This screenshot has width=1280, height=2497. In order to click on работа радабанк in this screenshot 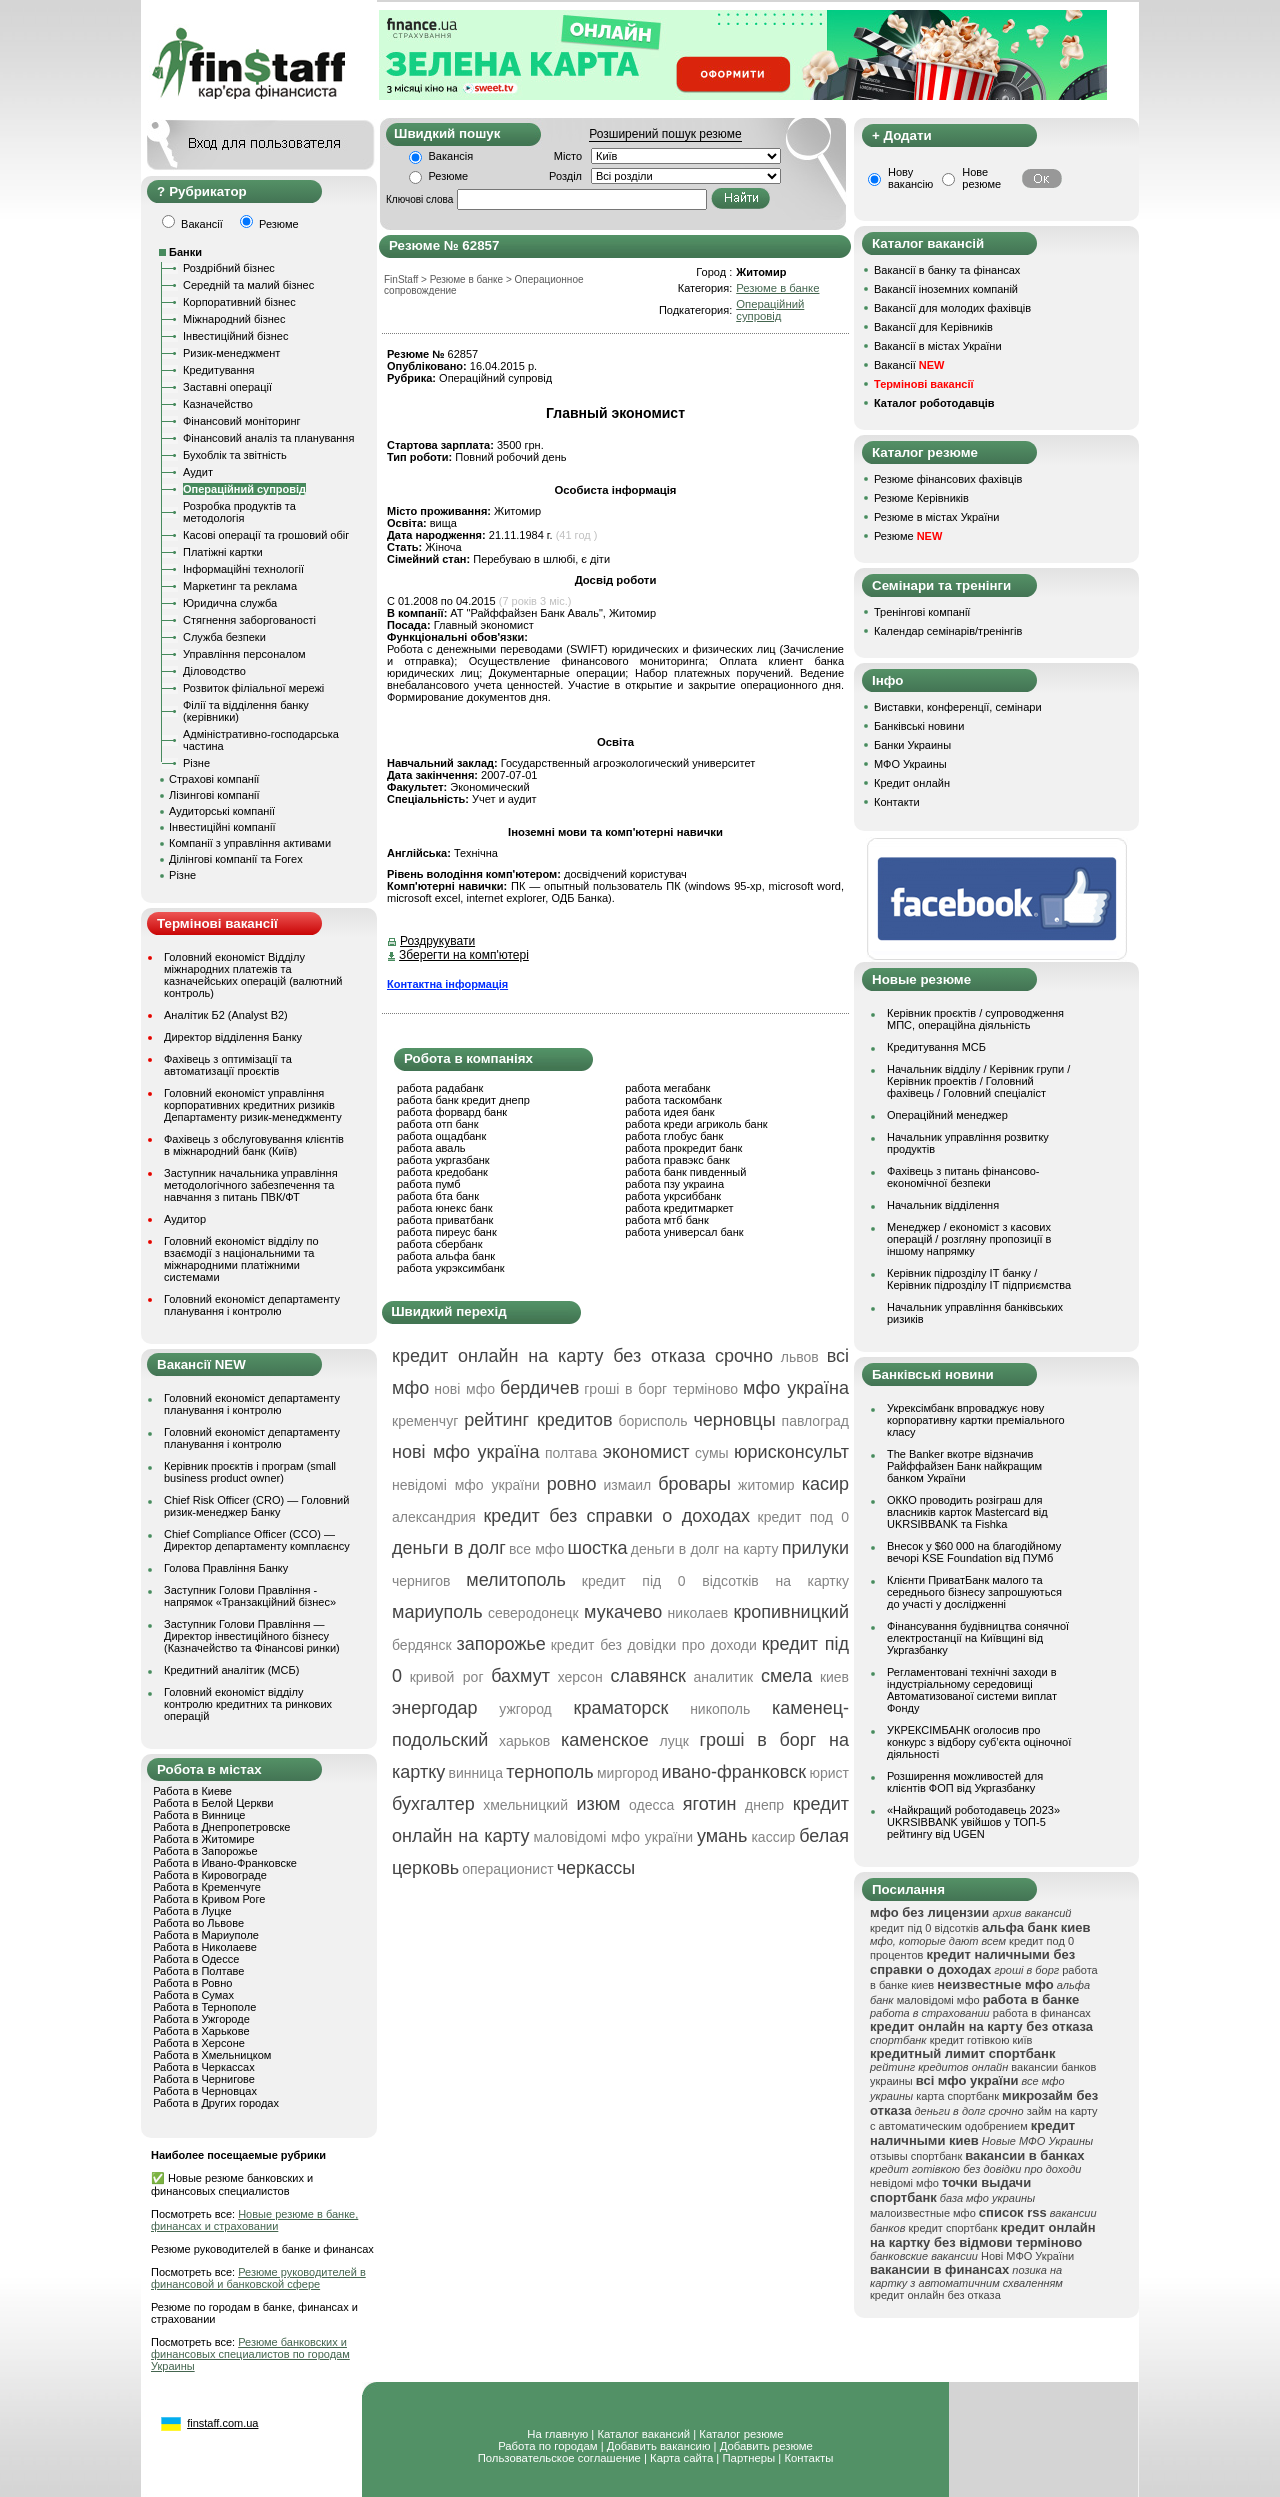, I will do `click(440, 1088)`.